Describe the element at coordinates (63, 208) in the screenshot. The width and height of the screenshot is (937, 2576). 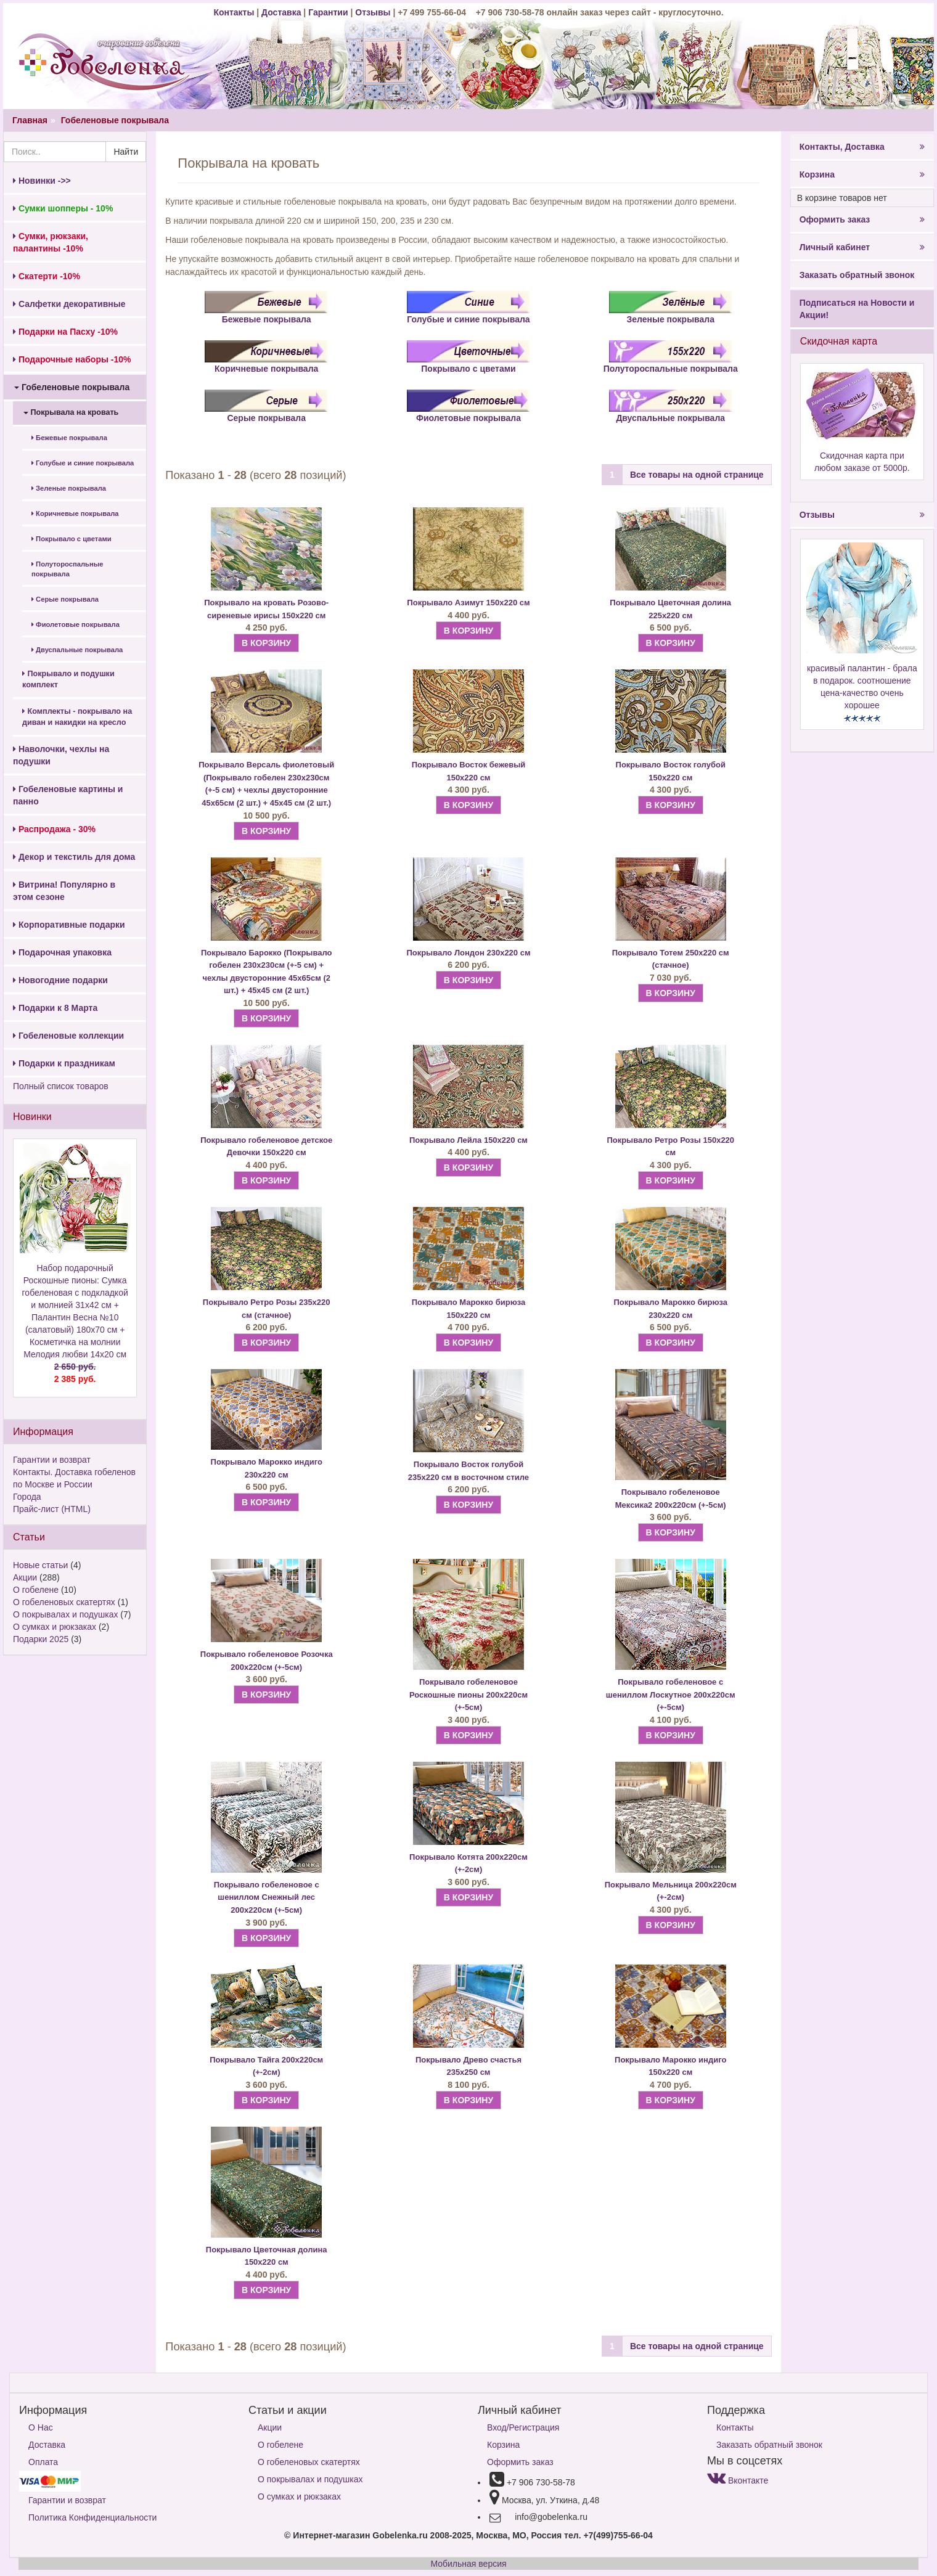
I see `Сумки шопперы - 10%` at that location.